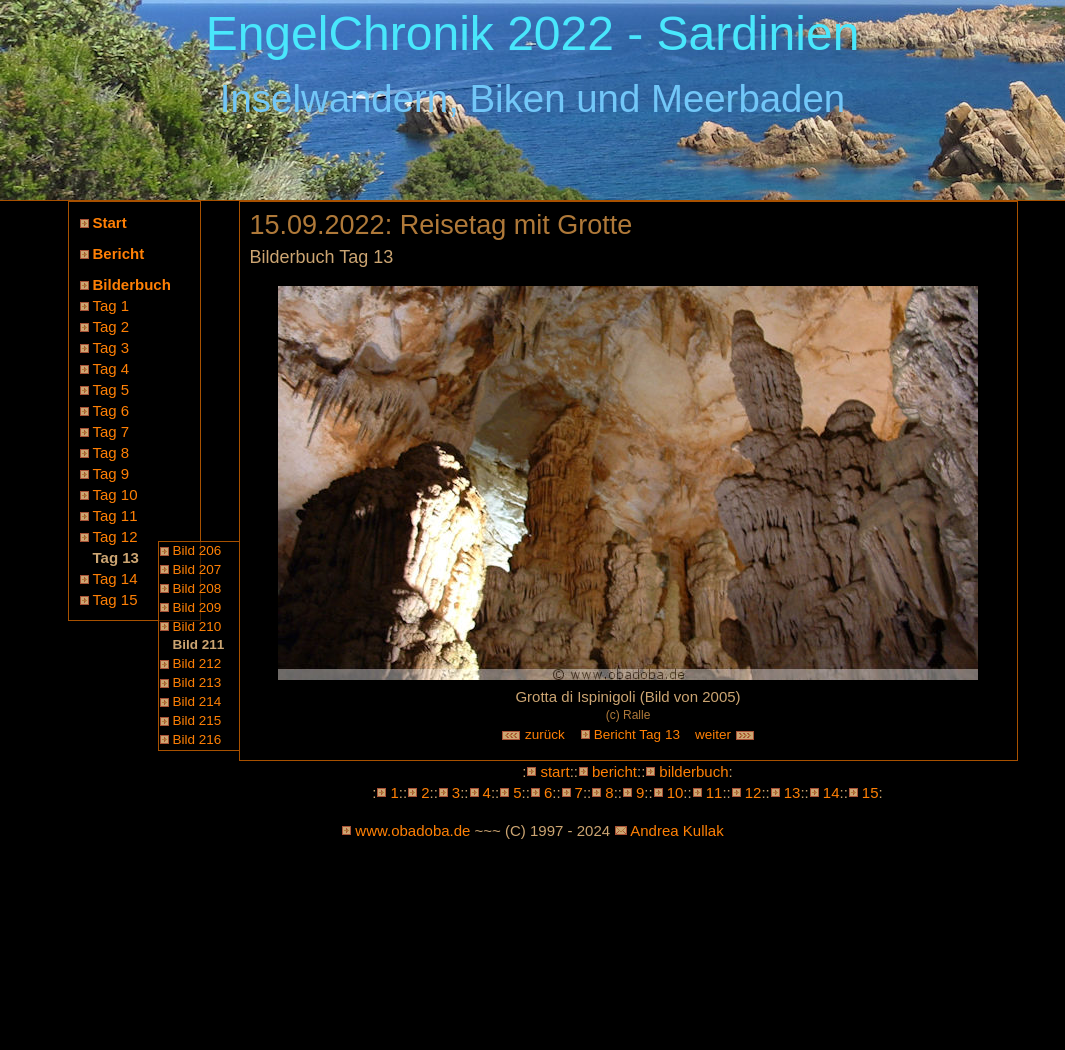 Image resolution: width=1065 pixels, height=1050 pixels. Describe the element at coordinates (792, 792) in the screenshot. I see `13` at that location.